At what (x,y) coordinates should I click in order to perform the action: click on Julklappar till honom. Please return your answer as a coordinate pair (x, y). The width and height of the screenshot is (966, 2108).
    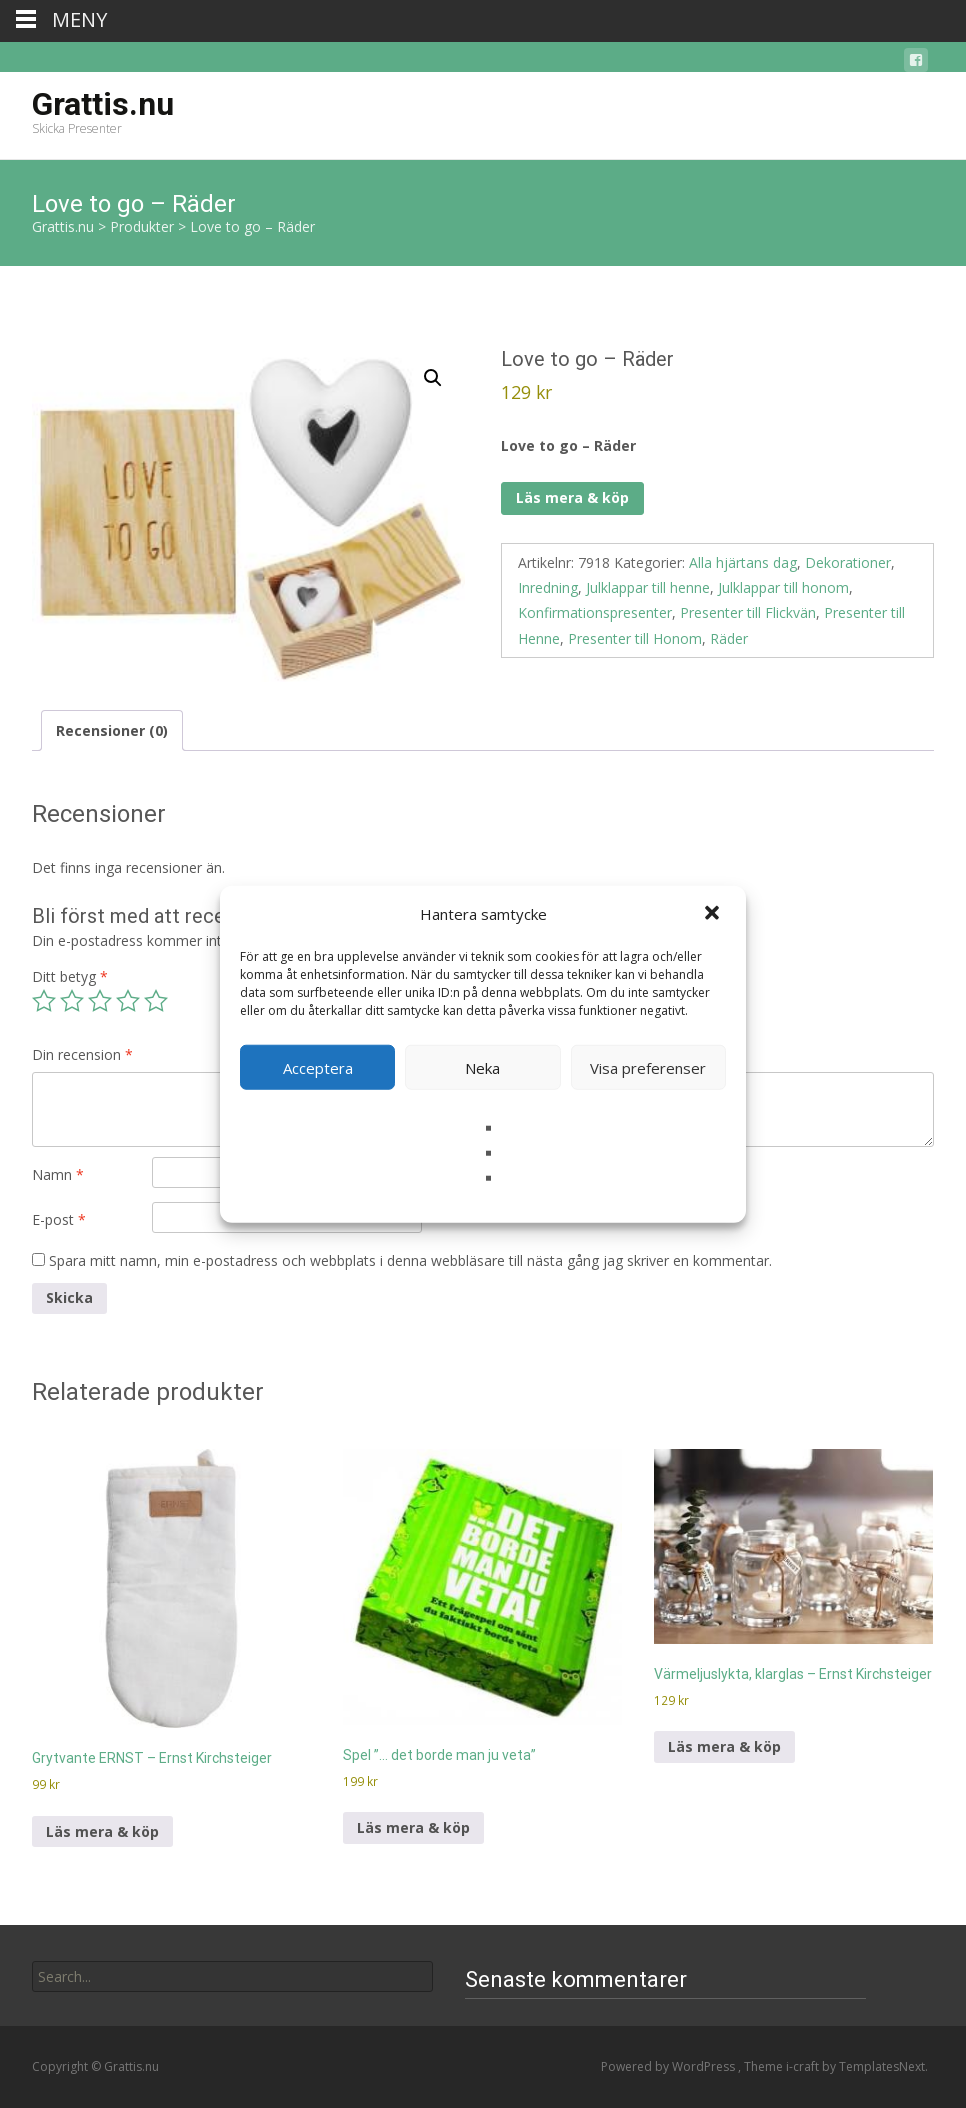
    Looking at the image, I should click on (783, 587).